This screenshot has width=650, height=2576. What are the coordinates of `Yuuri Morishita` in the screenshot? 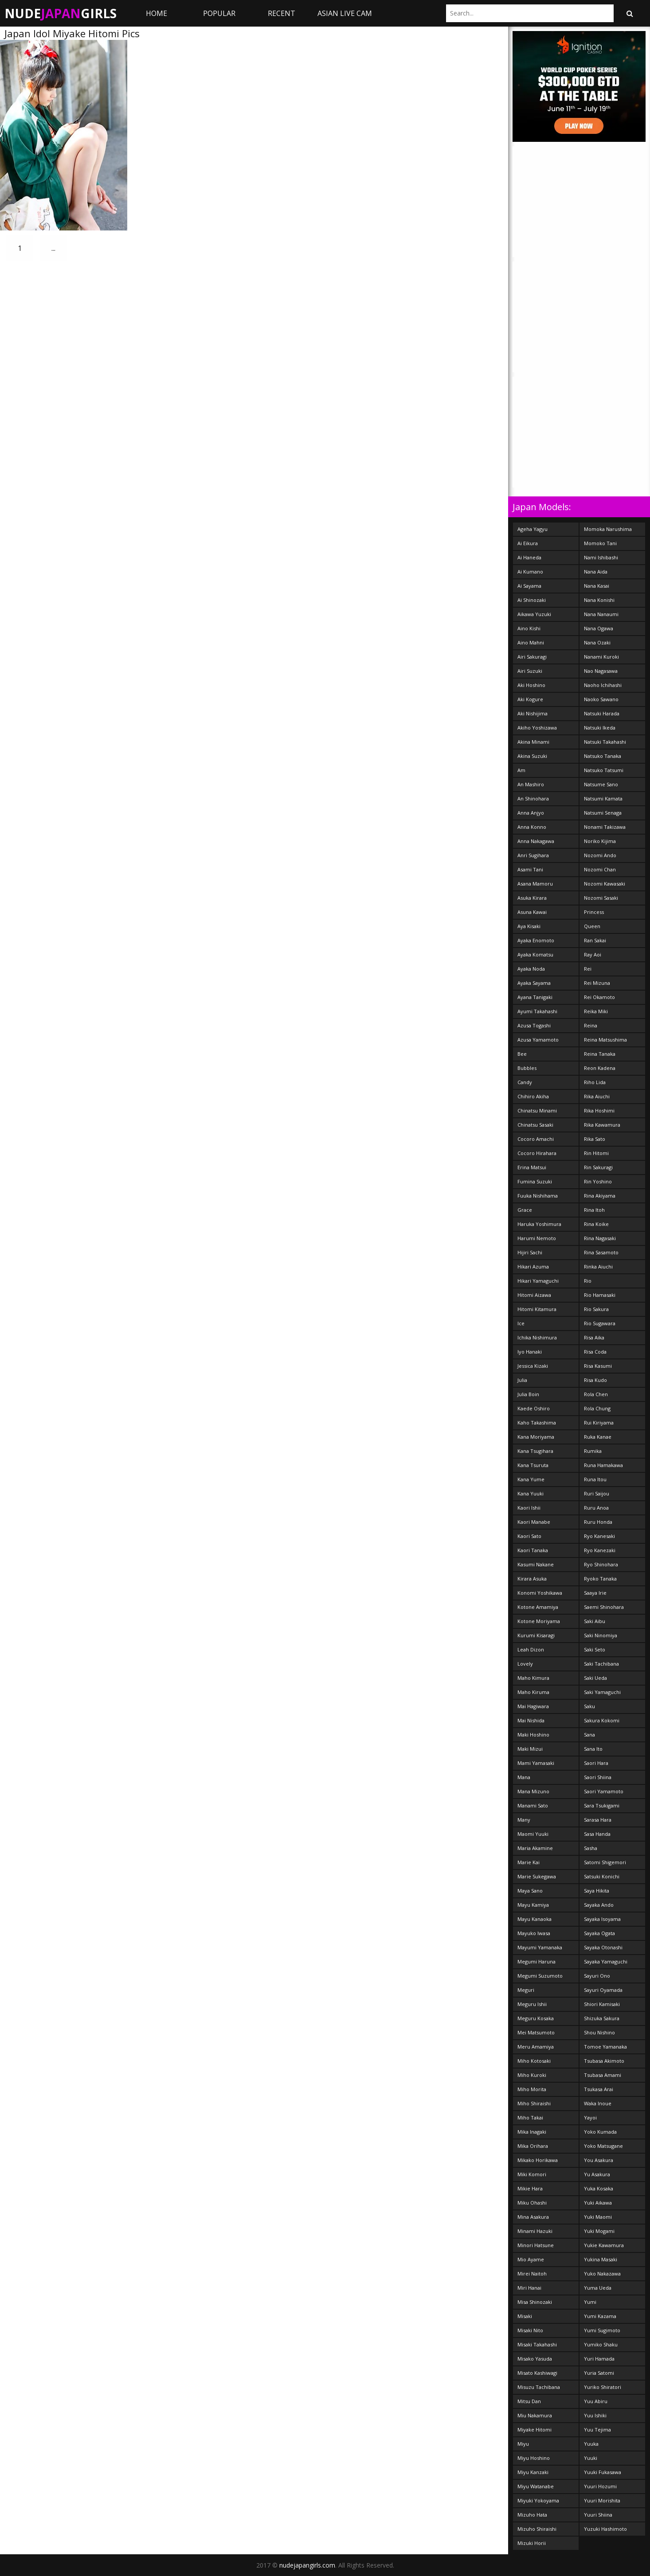 It's located at (602, 2500).